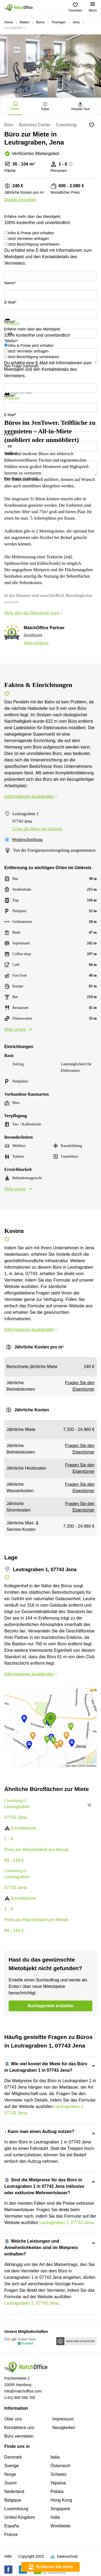  Describe the element at coordinates (19, 2517) in the screenshot. I see `United Kingdom` at that location.